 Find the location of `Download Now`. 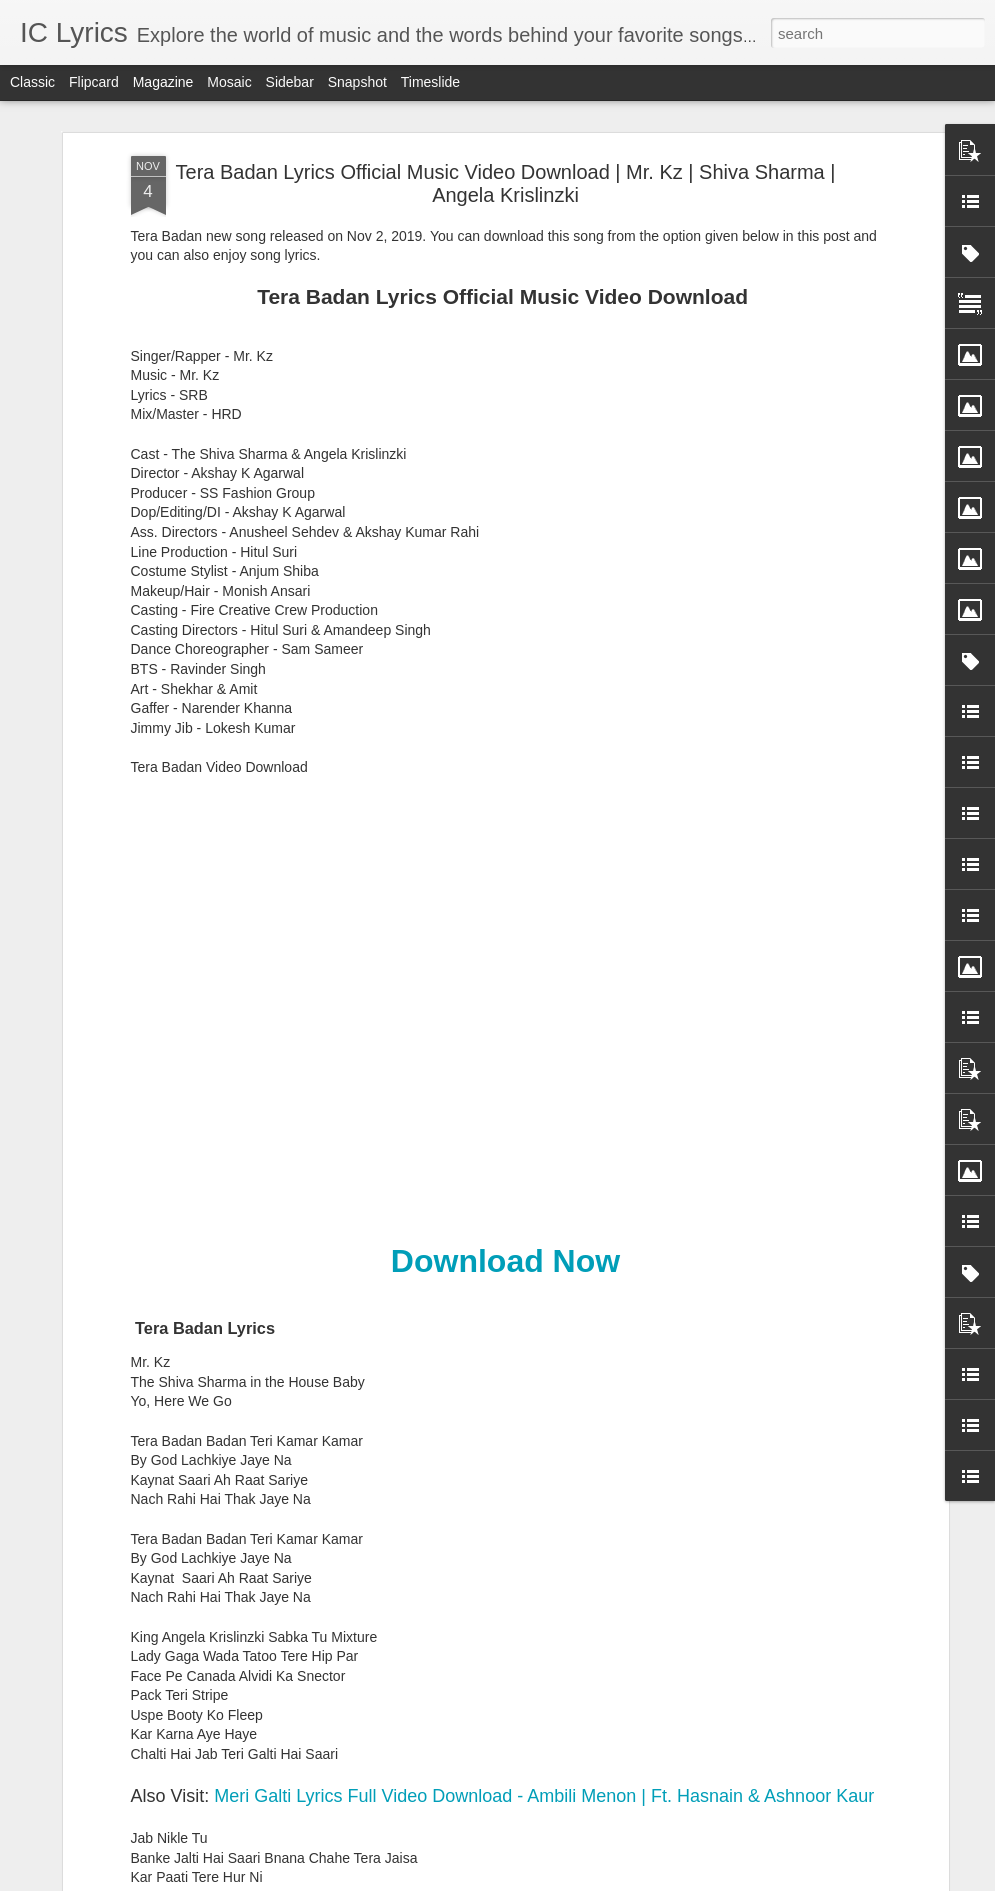

Download Now is located at coordinates (505, 792).